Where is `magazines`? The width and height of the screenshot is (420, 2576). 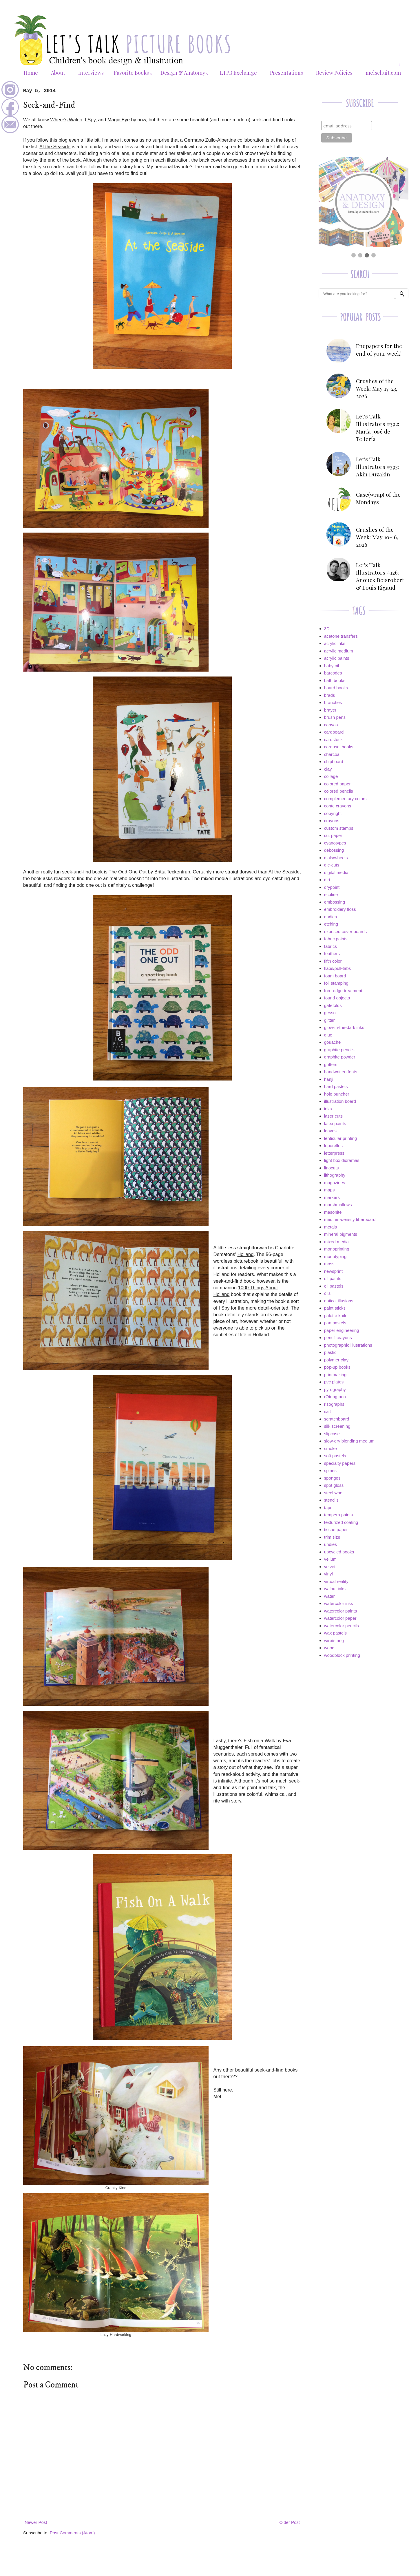
magazines is located at coordinates (334, 1182).